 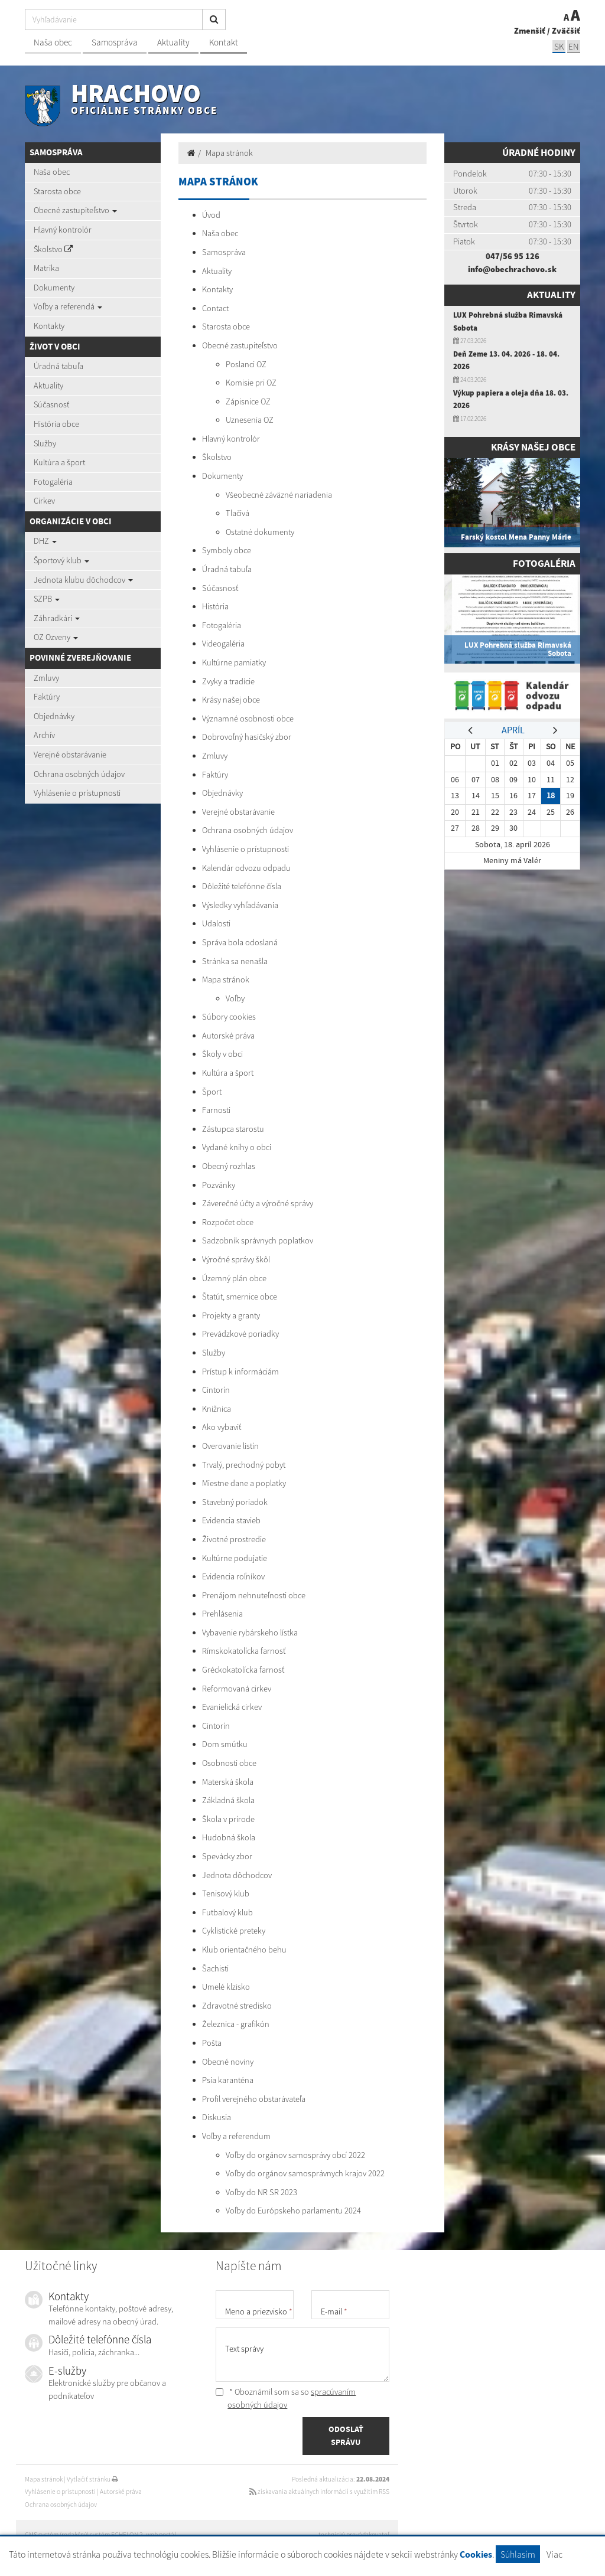 I want to click on Zväčšiť, so click(x=566, y=30).